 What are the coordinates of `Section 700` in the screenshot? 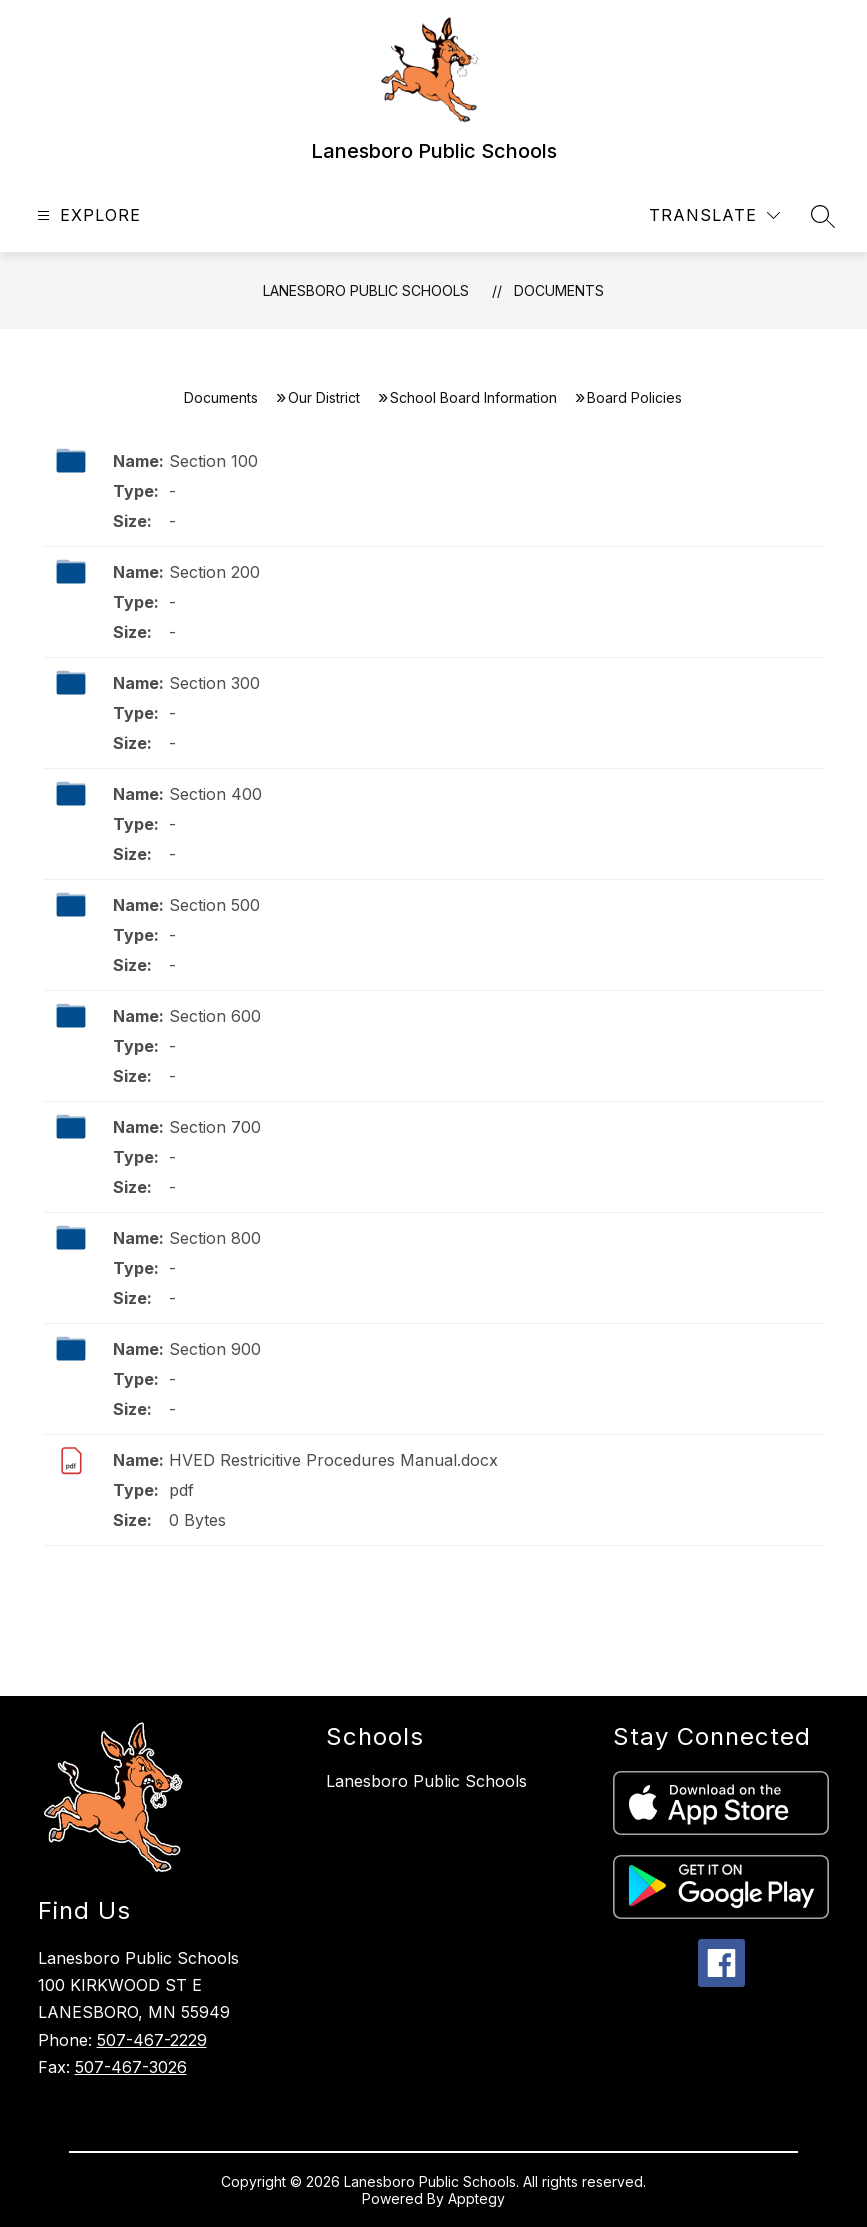 It's located at (215, 1127).